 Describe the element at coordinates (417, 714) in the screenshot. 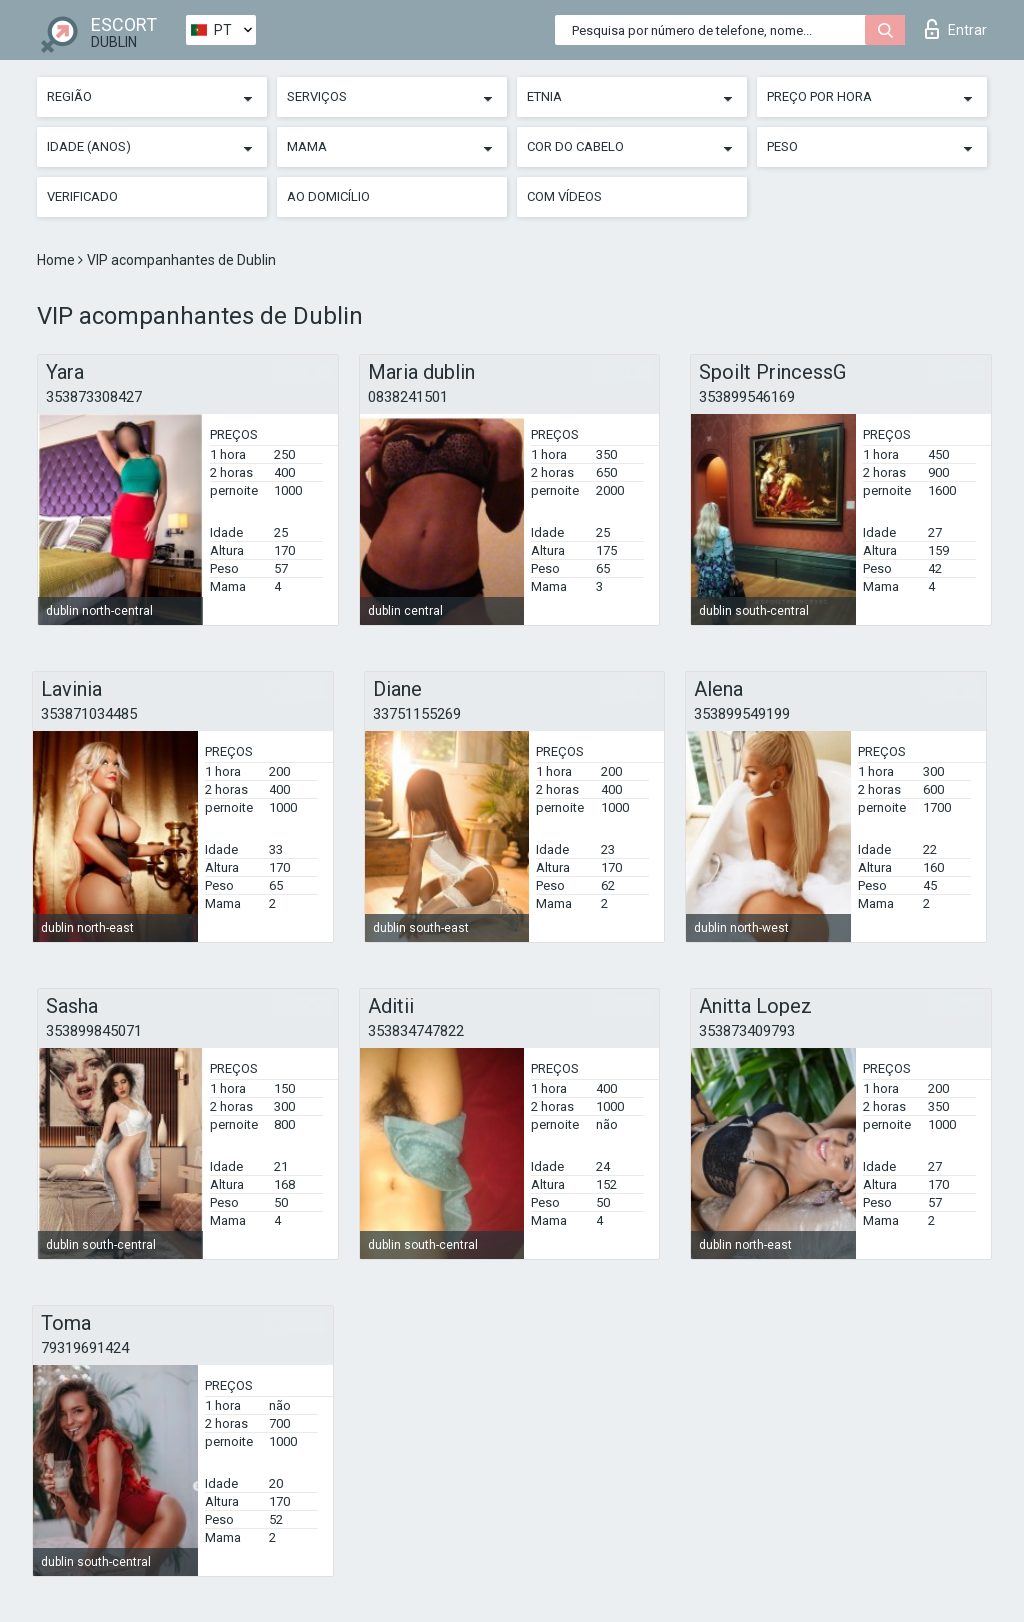

I see `33751155269` at that location.